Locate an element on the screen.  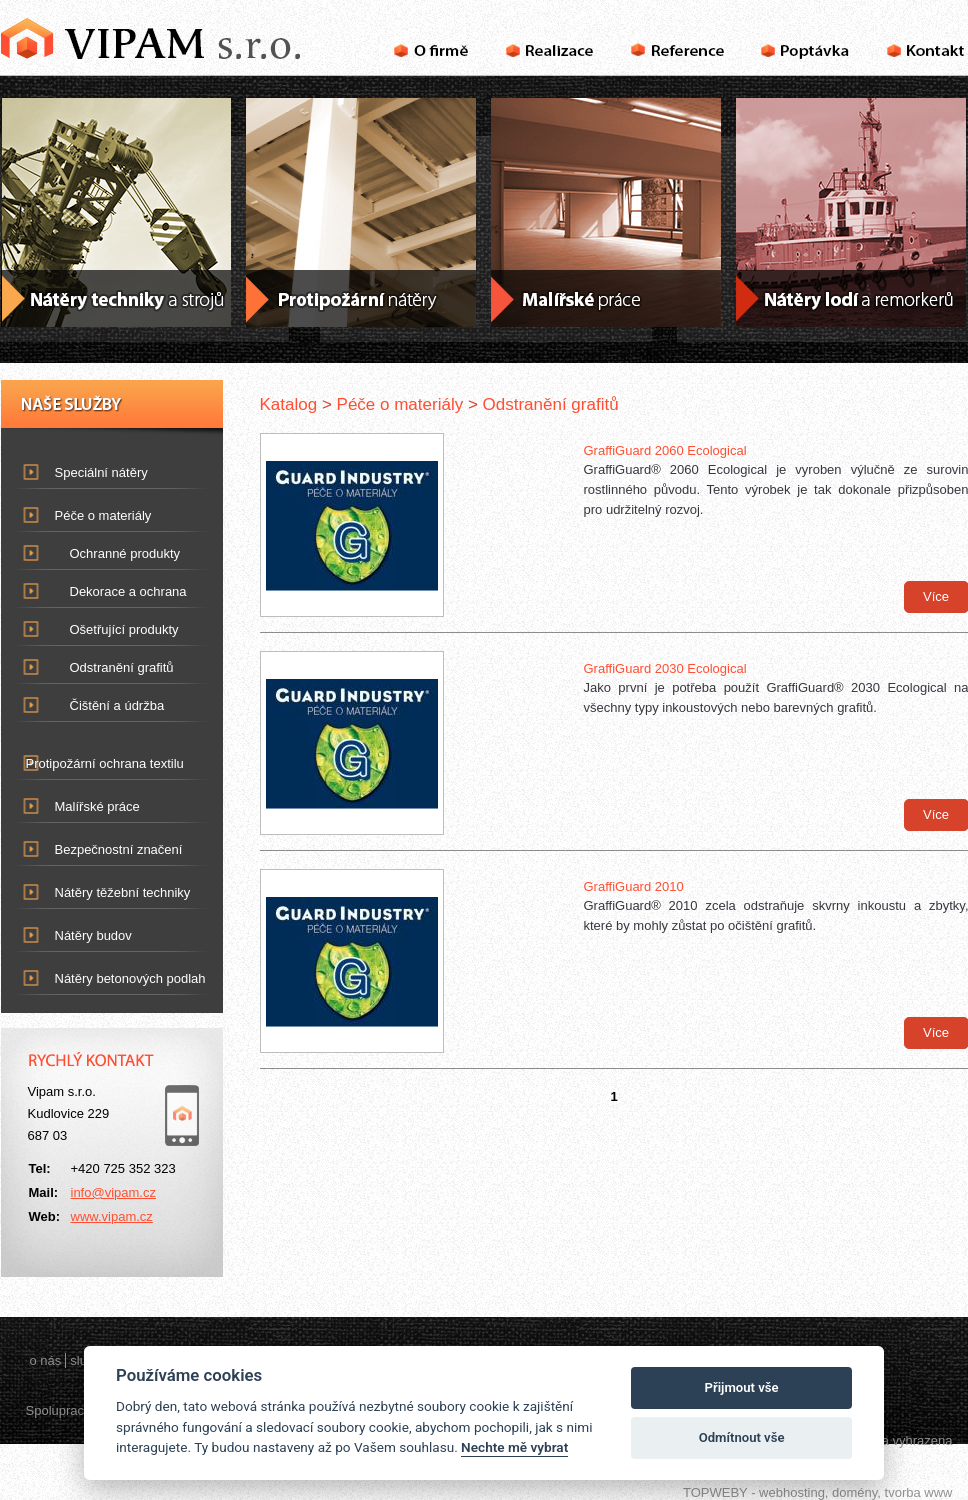
GraffiGuard 2030 Ecological is located at coordinates (665, 668).